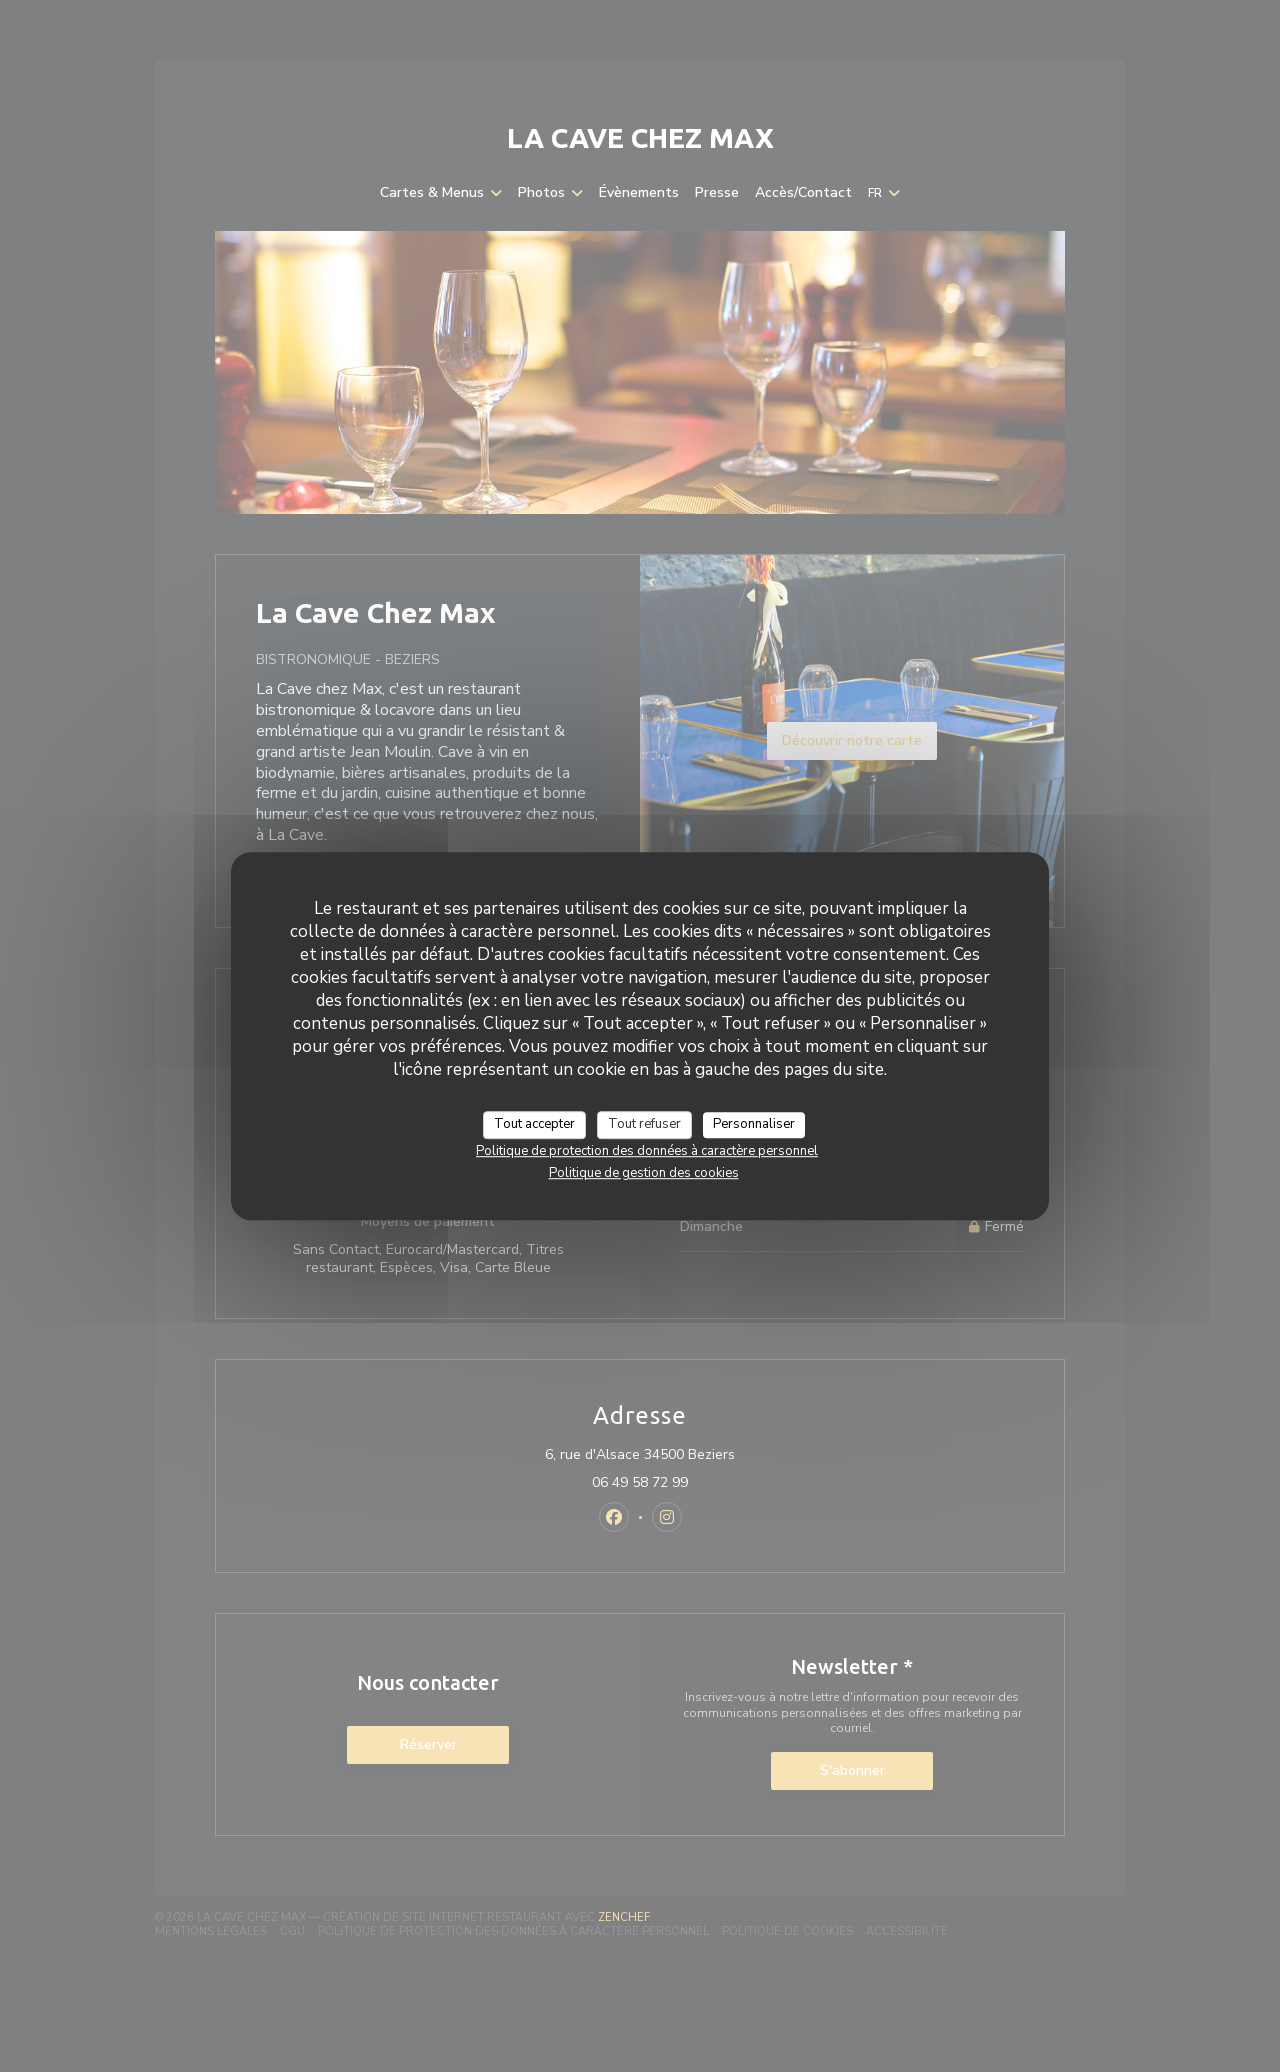 This screenshot has width=1280, height=2072. I want to click on Personnaliser [Personnaliser (fenêtre modale)], so click(754, 1124).